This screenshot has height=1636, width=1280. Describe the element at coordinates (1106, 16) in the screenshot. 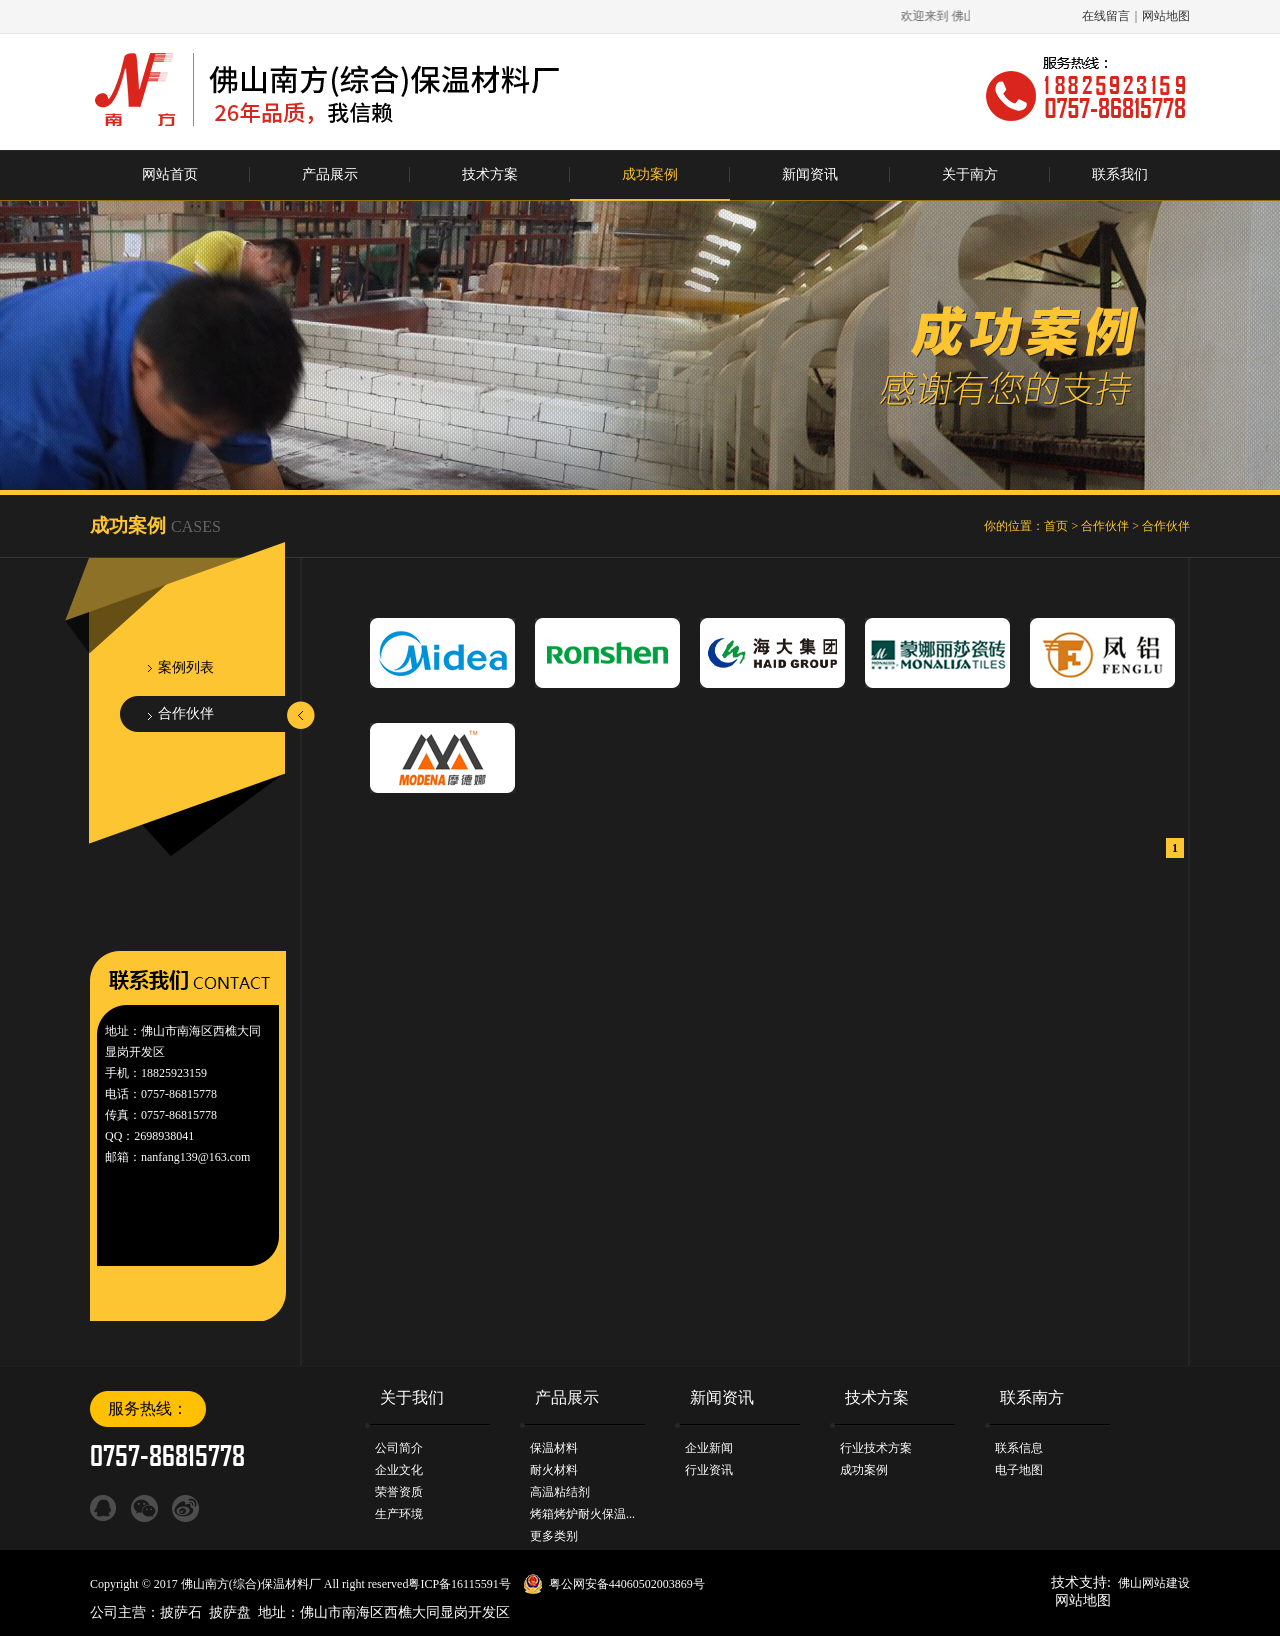

I see `在线留言` at that location.